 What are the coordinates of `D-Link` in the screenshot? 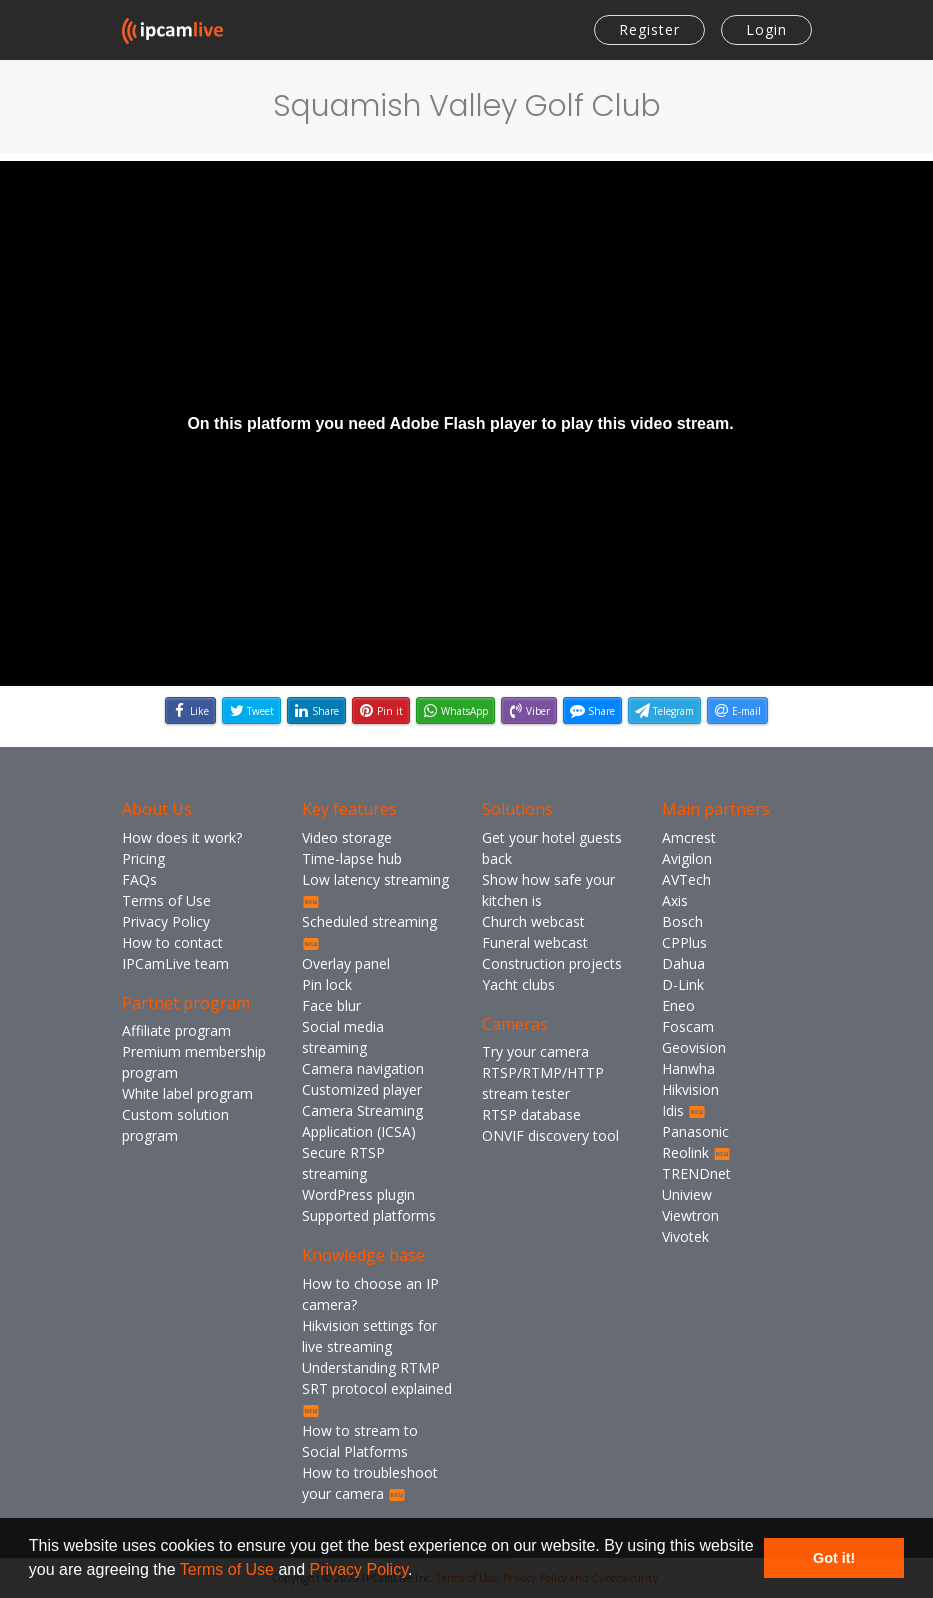 It's located at (683, 984).